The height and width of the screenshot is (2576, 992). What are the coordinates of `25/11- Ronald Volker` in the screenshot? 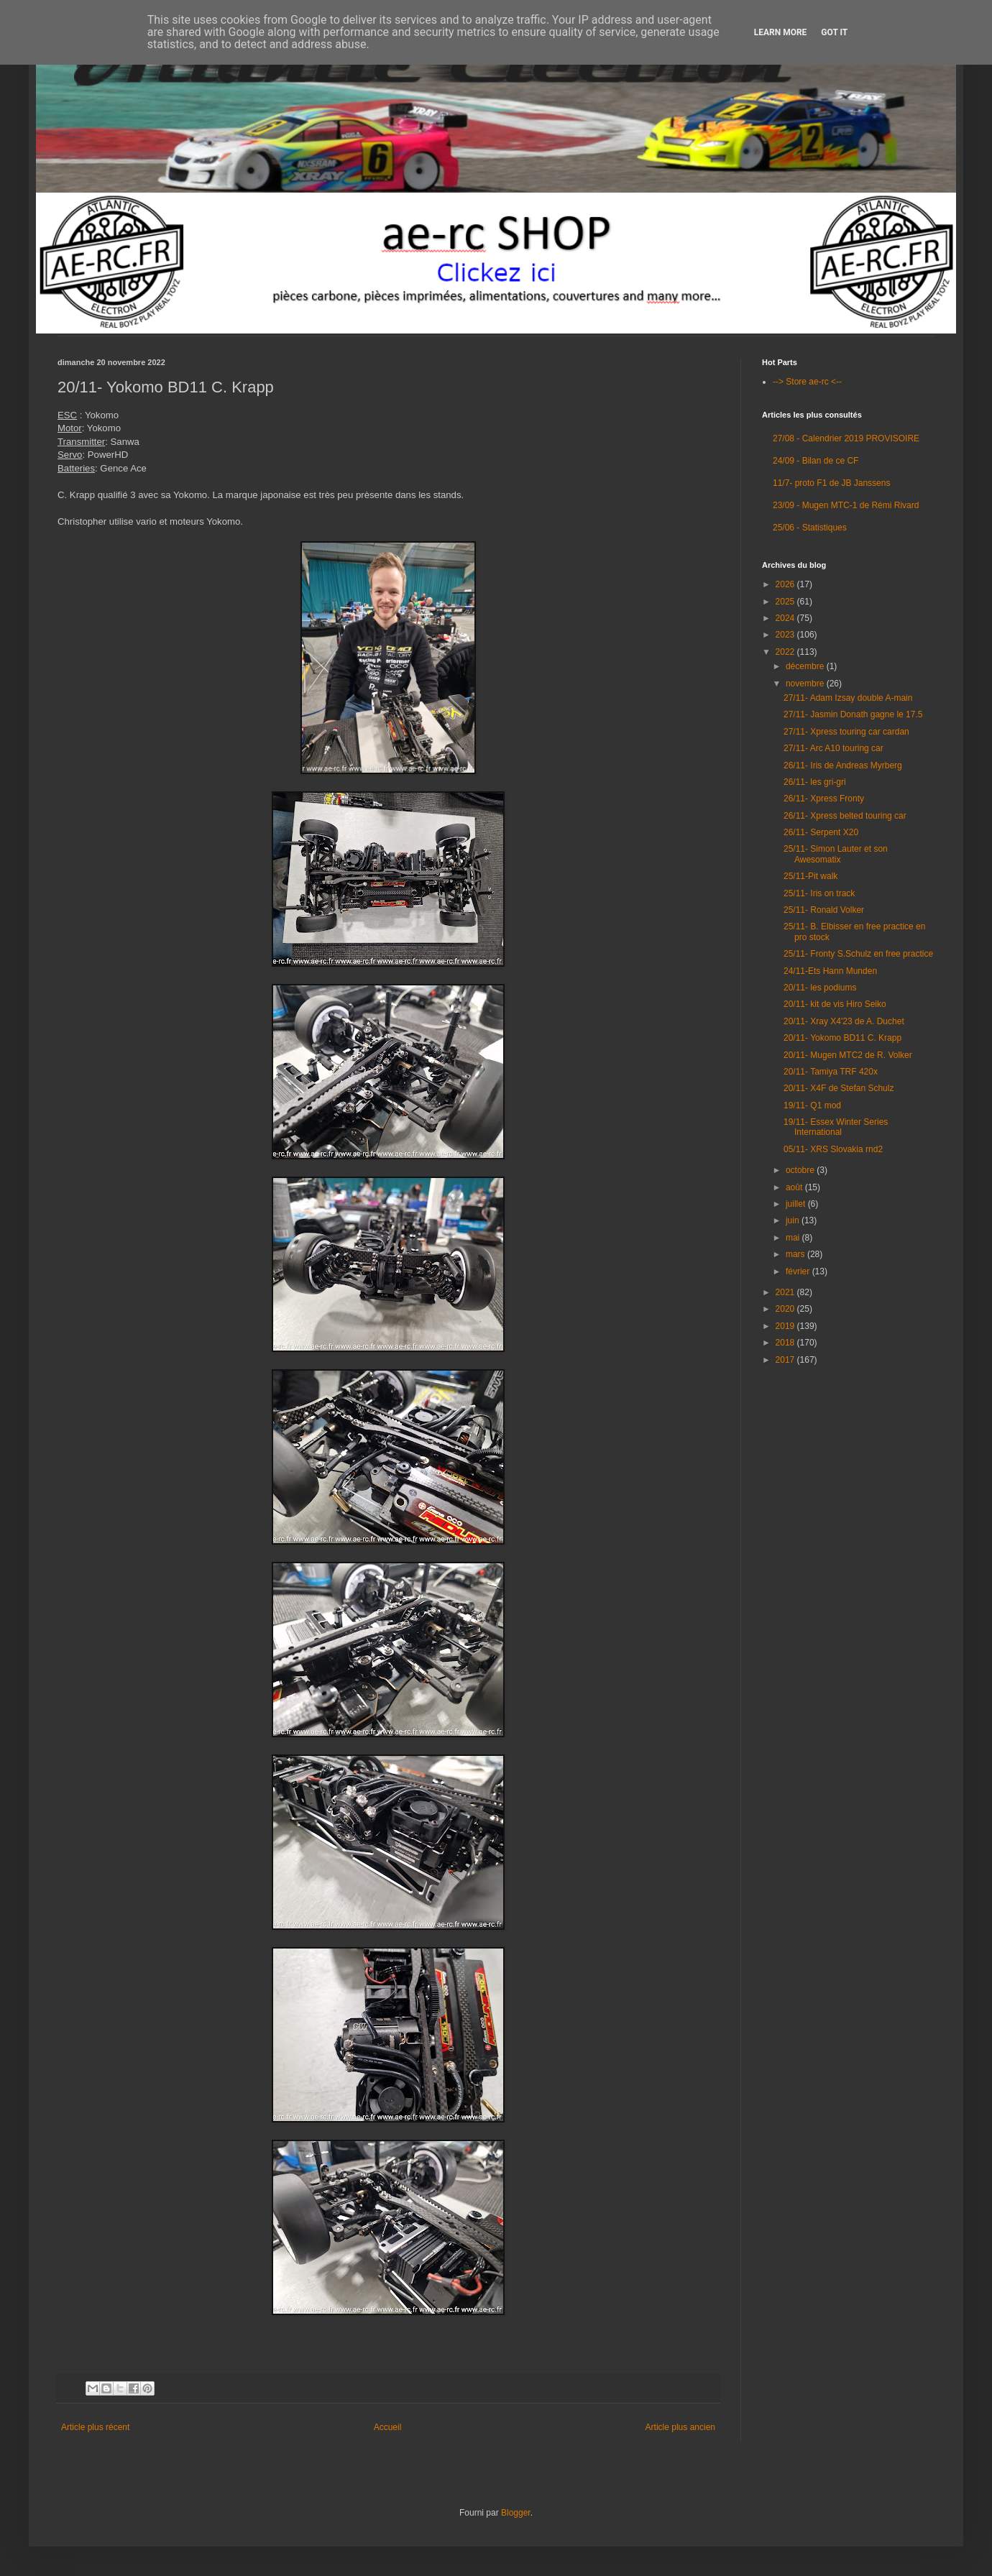 It's located at (824, 910).